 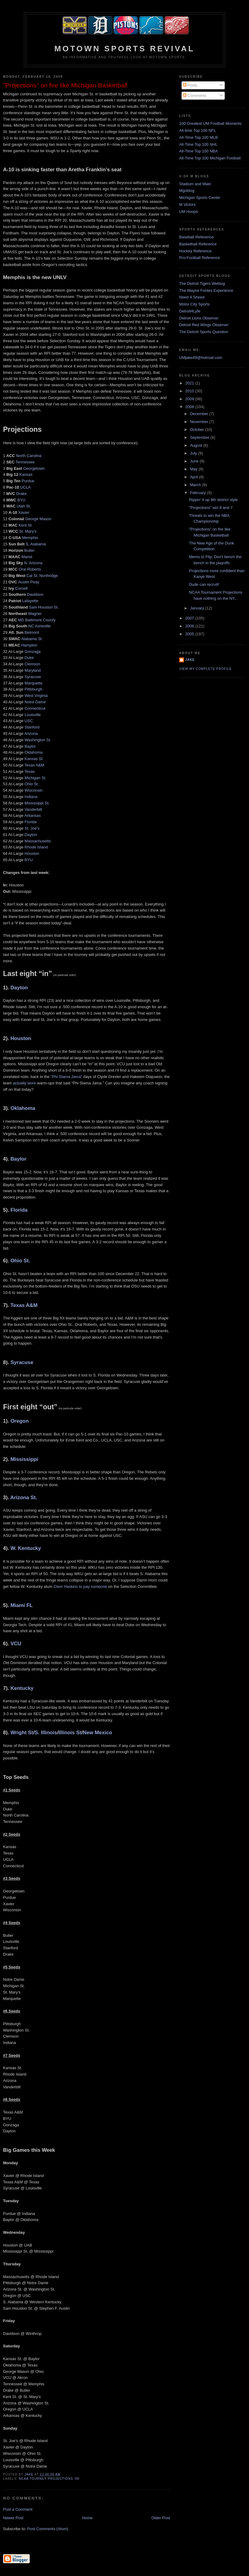 What do you see at coordinates (47, 2529) in the screenshot?
I see `Post Comments (Atom)` at bounding box center [47, 2529].